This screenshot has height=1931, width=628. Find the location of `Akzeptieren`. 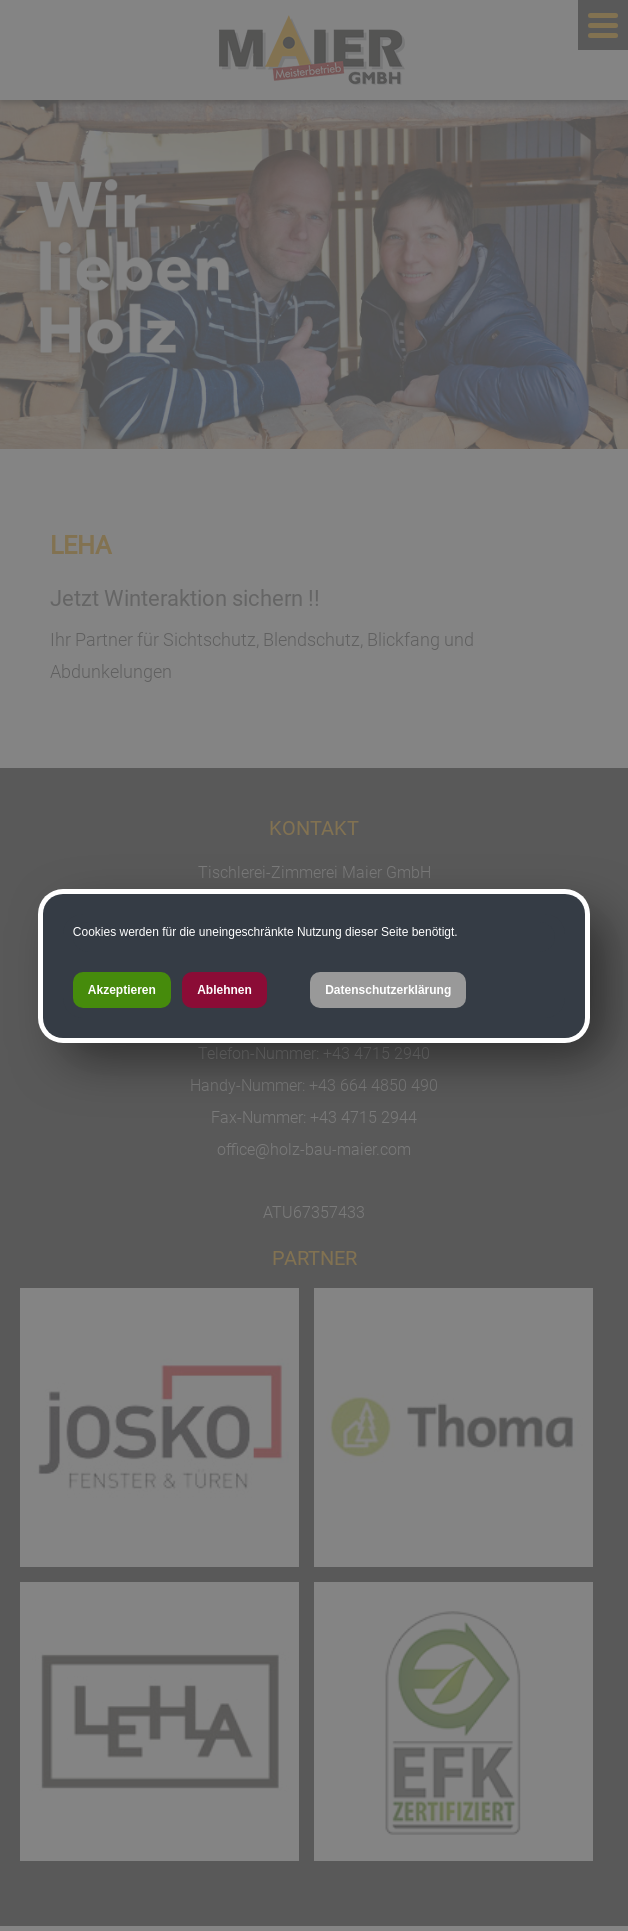

Akzeptieren is located at coordinates (122, 990).